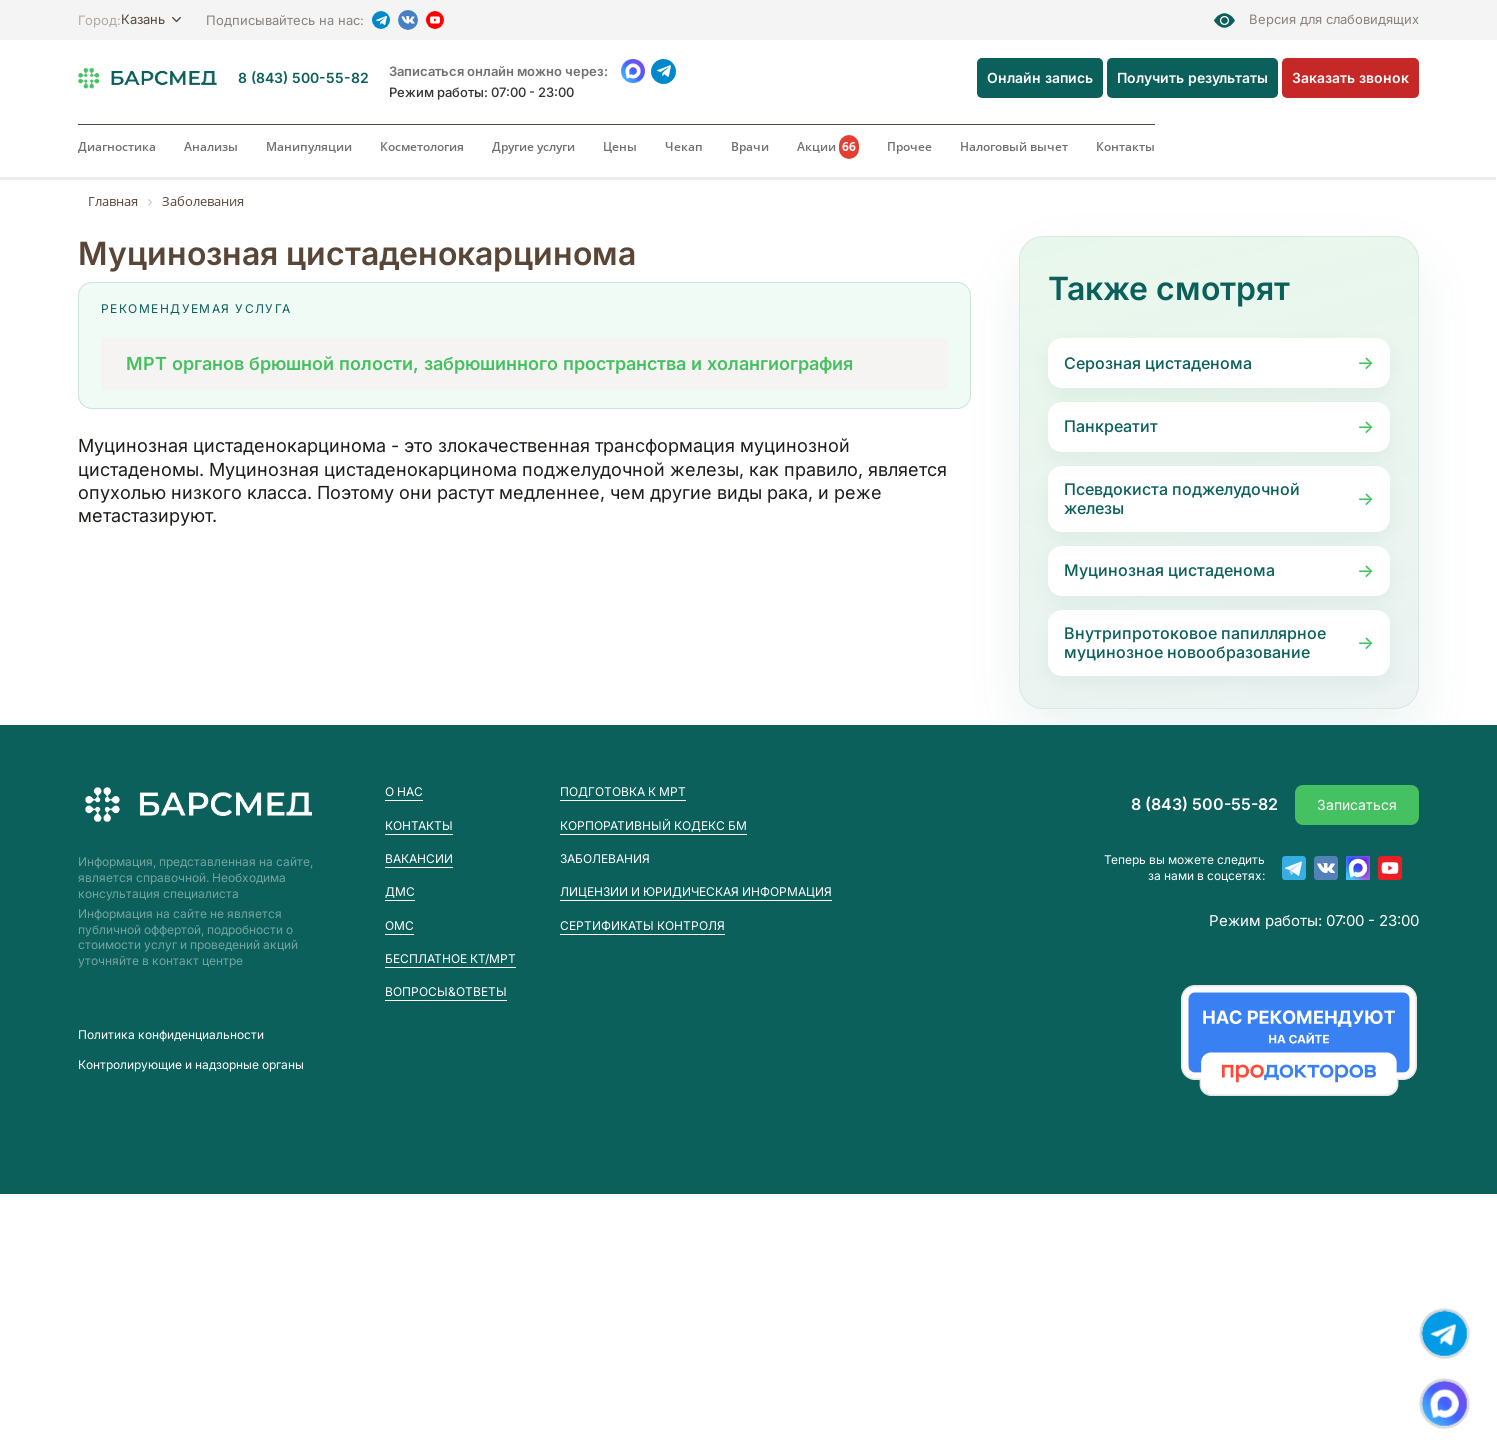 This screenshot has width=1497, height=1446. I want to click on ДМС, so click(400, 891).